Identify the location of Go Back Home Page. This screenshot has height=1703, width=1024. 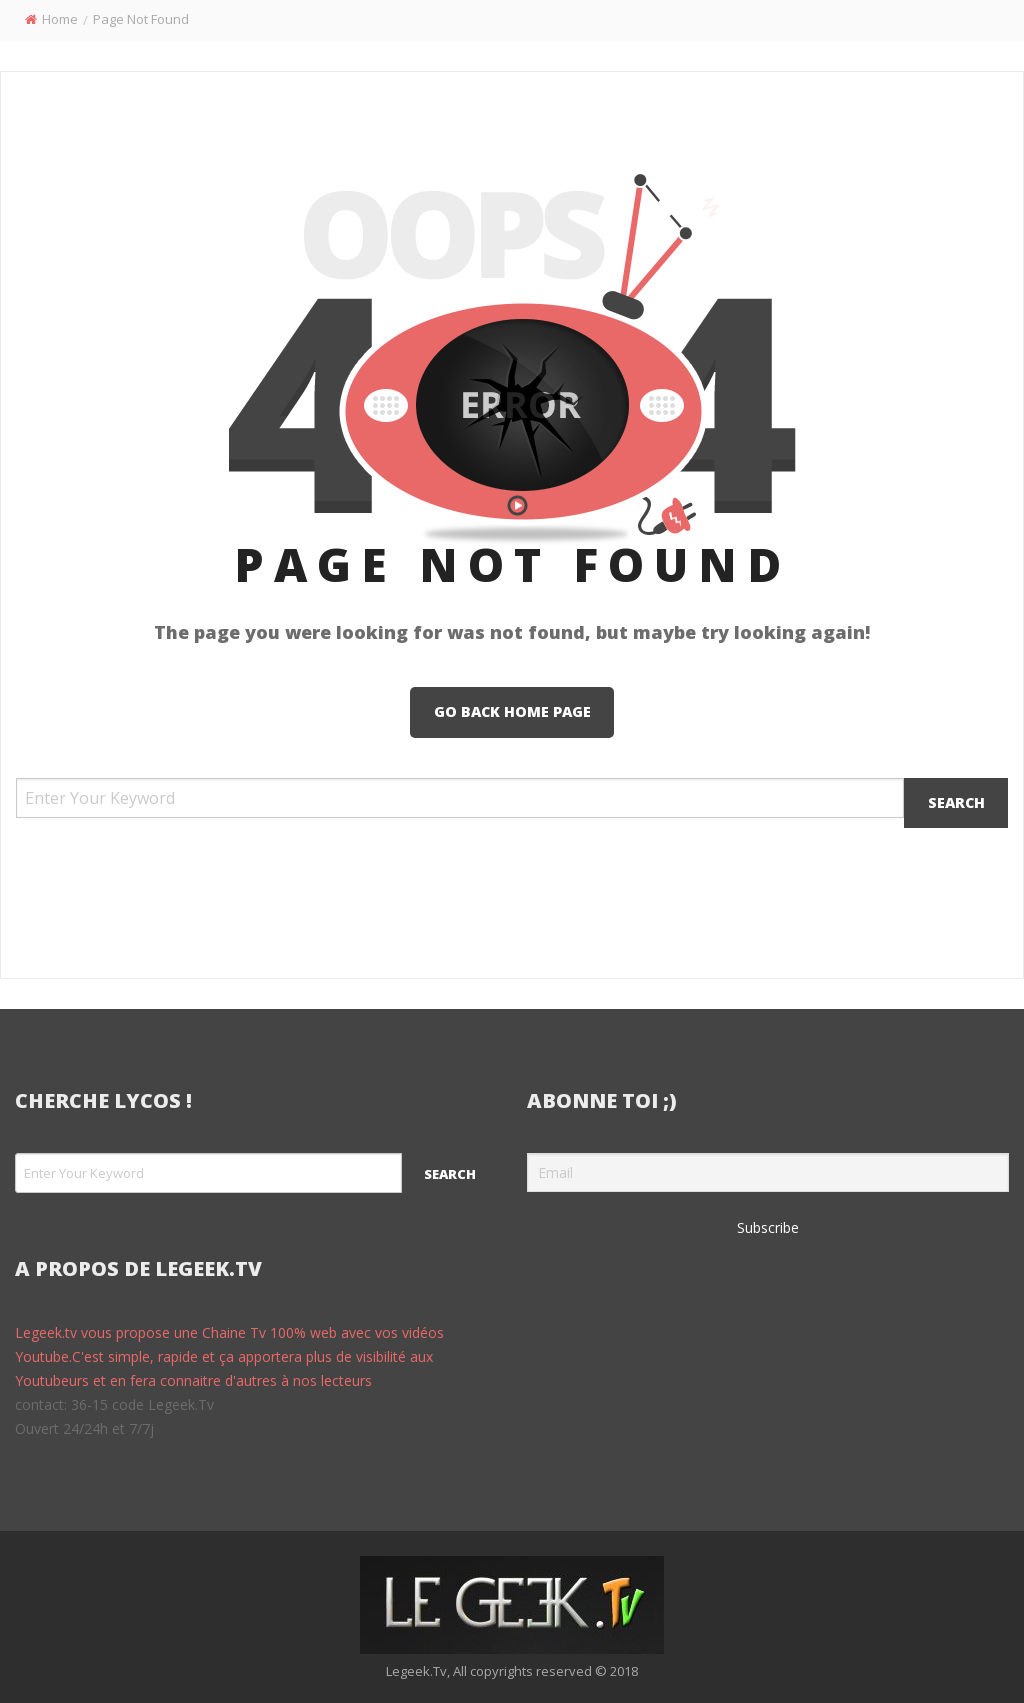
(512, 711).